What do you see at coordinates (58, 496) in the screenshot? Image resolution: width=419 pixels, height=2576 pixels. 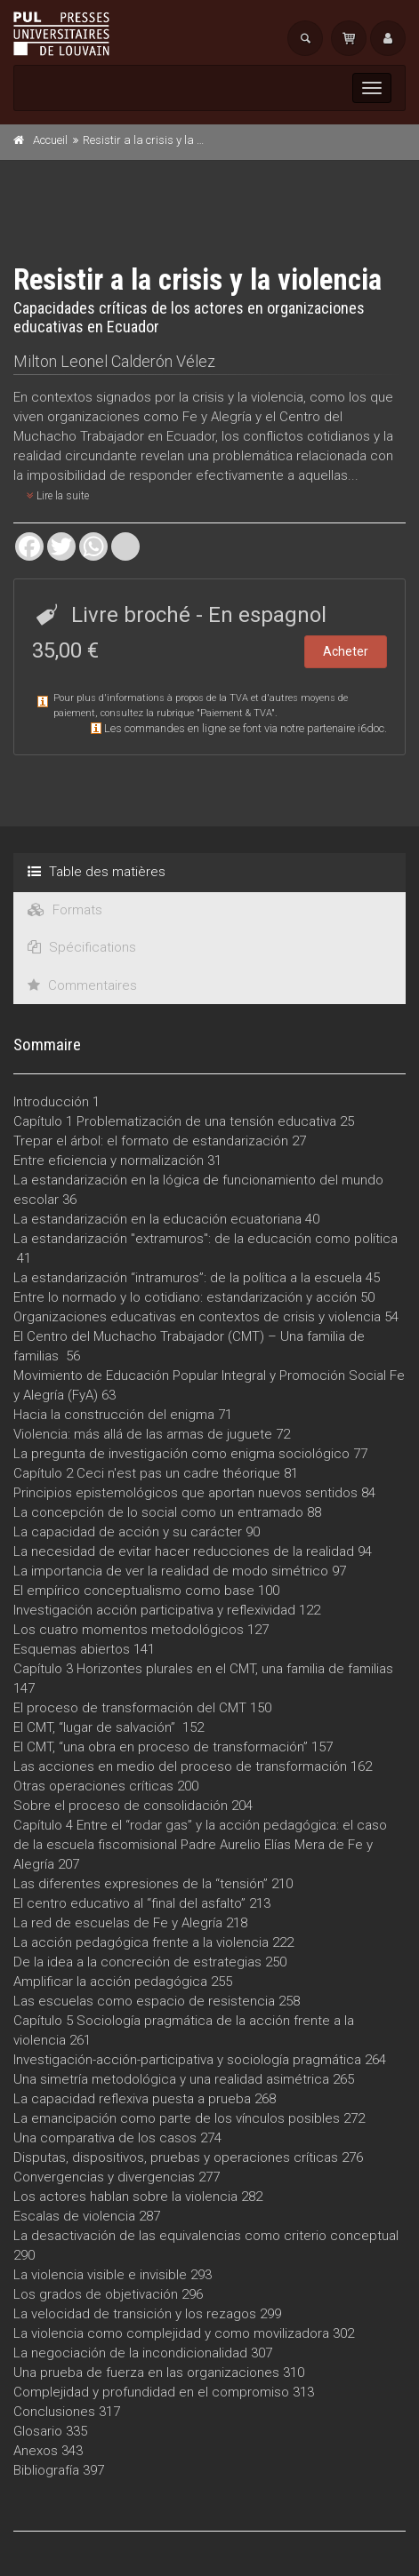 I see `Lire la suite` at bounding box center [58, 496].